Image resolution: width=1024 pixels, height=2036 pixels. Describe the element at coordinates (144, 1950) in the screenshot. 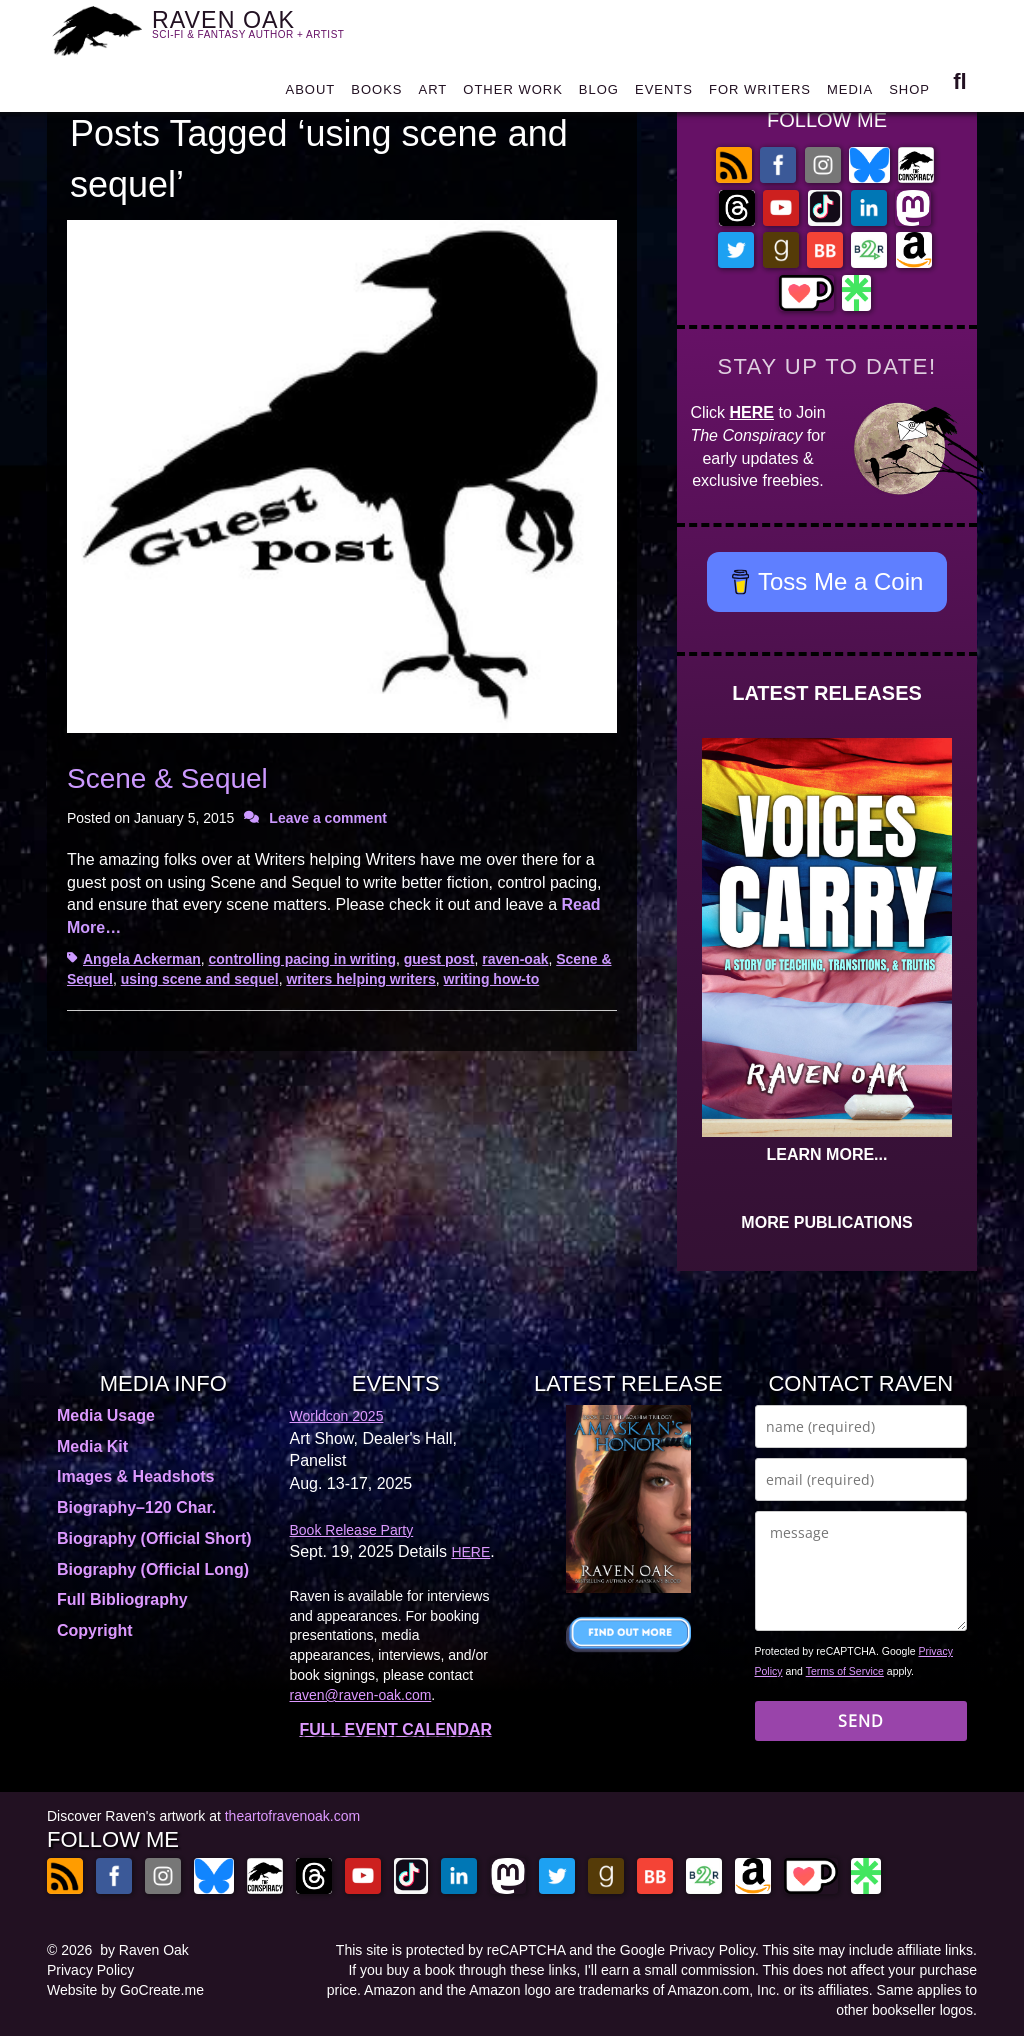

I see `by Raven Oak` at that location.